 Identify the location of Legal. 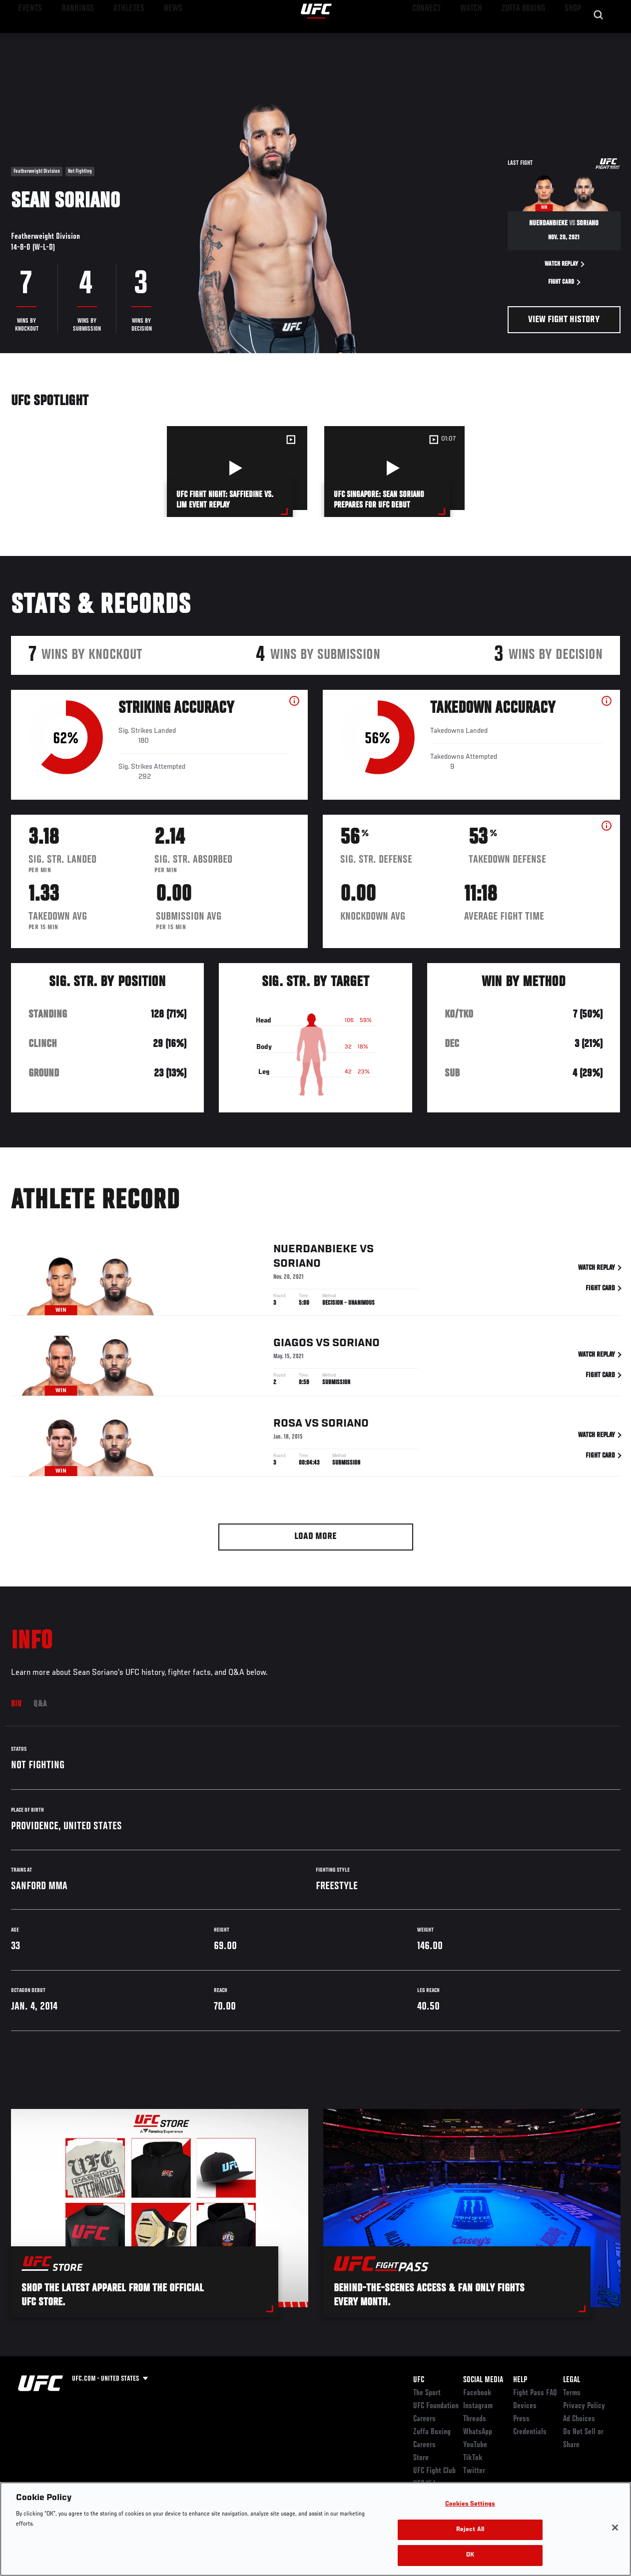
(571, 2380).